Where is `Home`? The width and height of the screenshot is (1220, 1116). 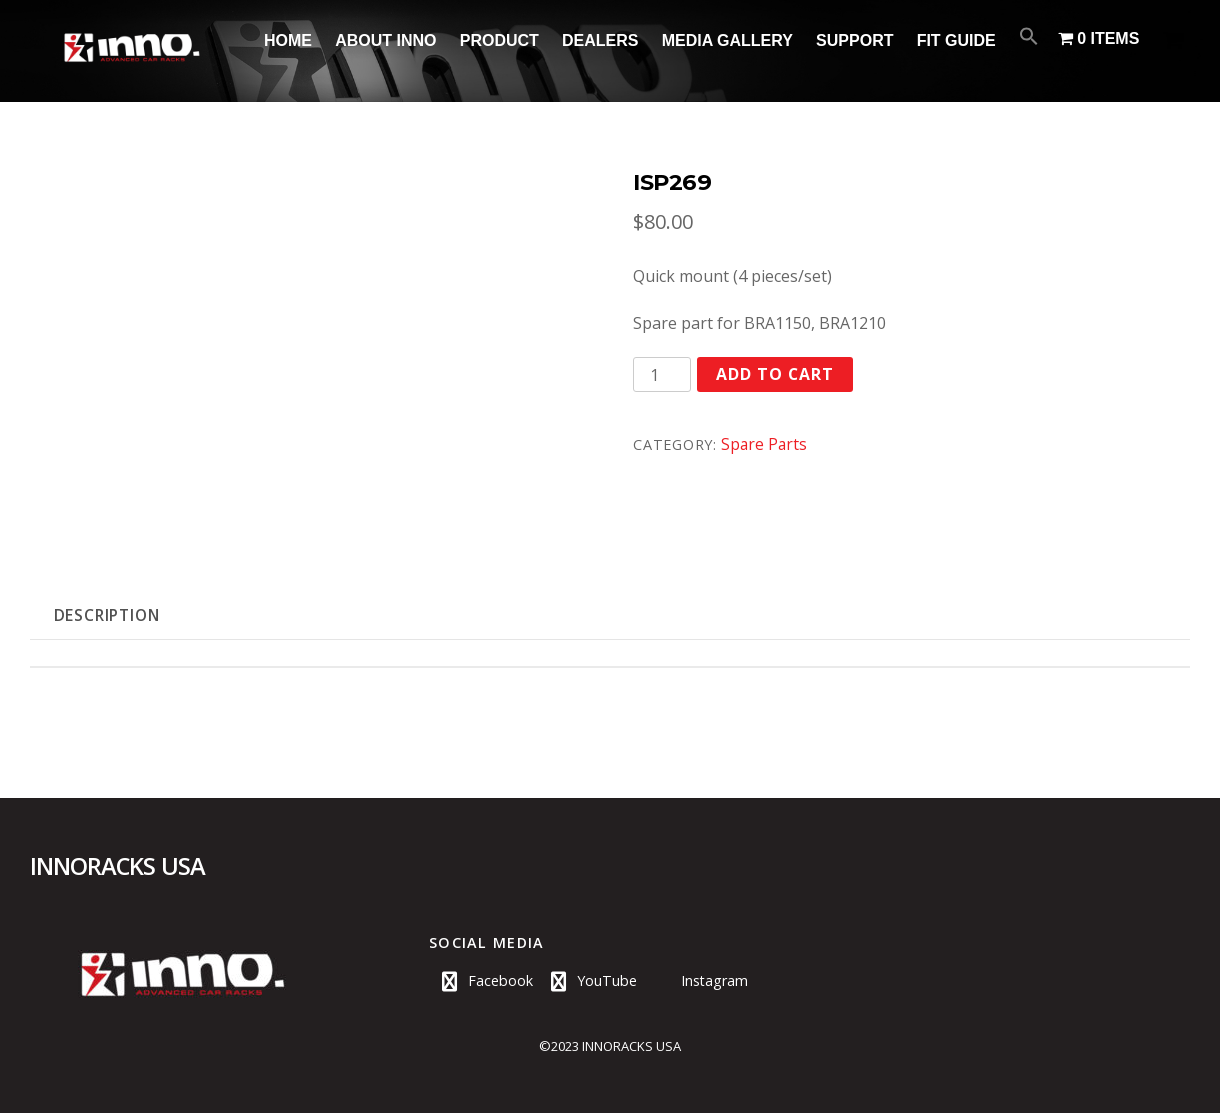 Home is located at coordinates (288, 40).